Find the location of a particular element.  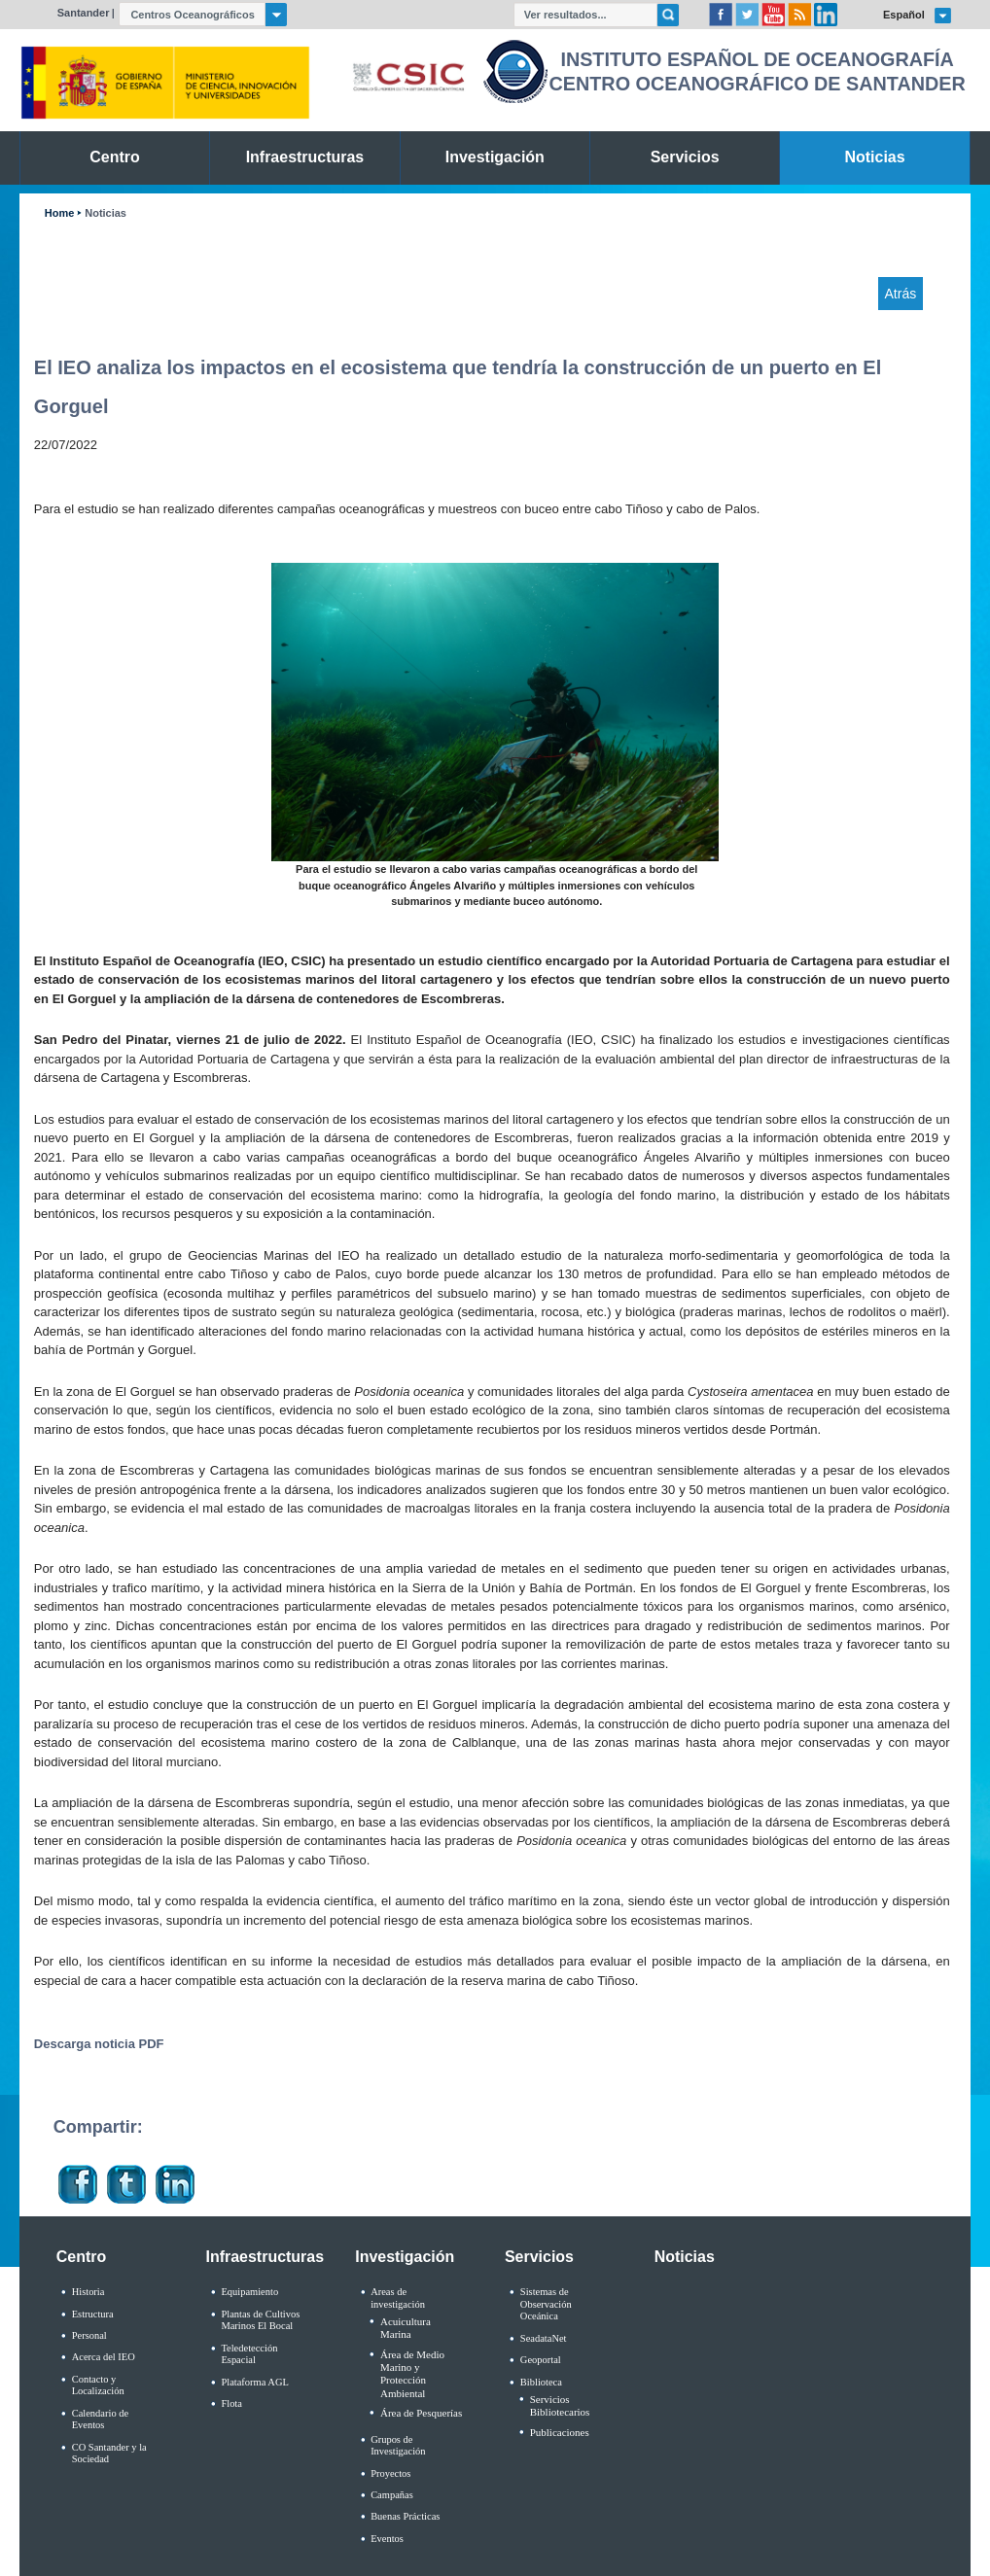

Grupos de Investigación is located at coordinates (398, 2445).